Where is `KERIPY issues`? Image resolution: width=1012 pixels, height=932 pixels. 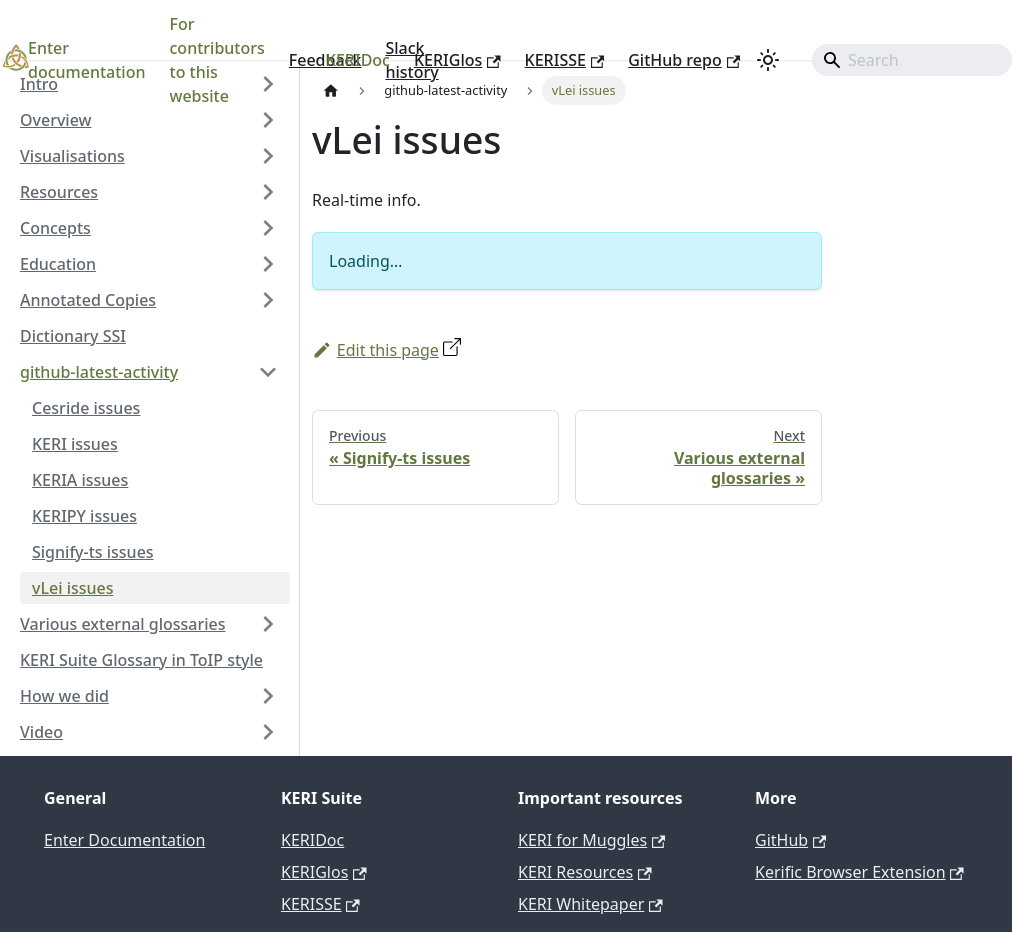 KERIPY issues is located at coordinates (84, 516).